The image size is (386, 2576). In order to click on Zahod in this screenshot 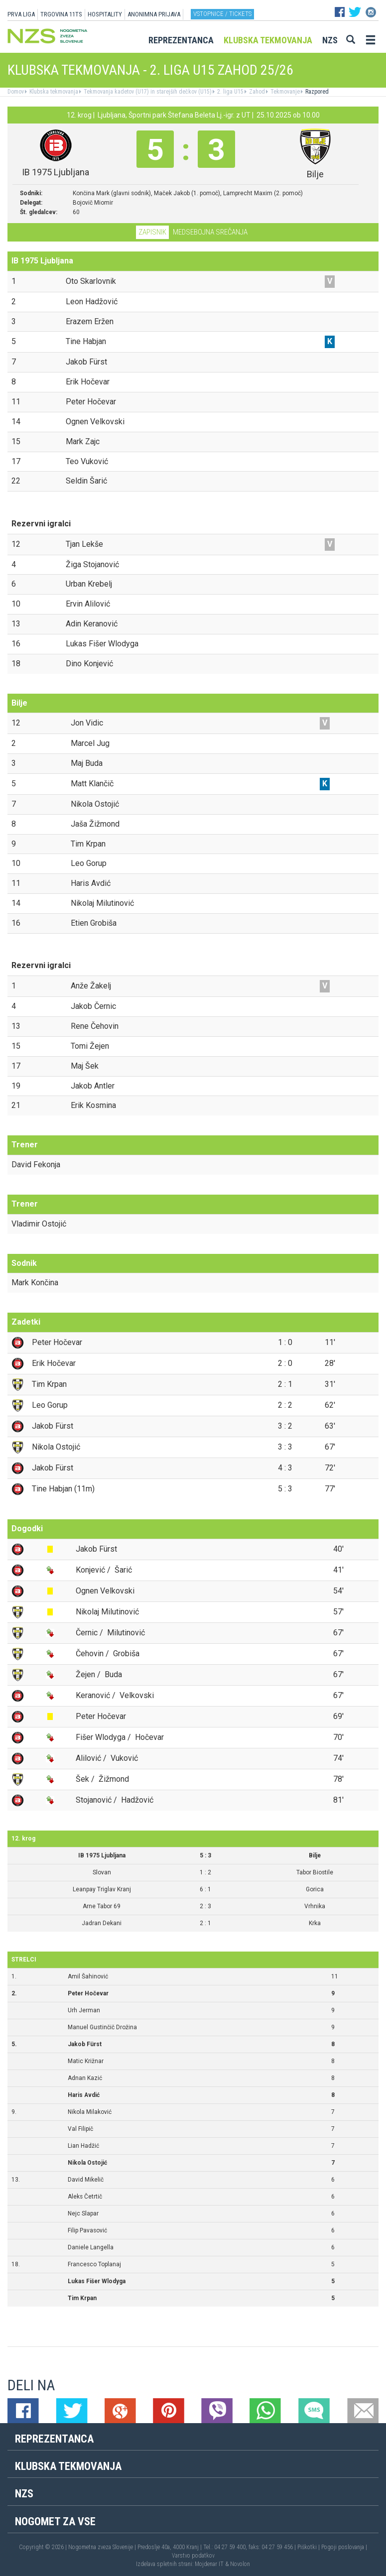, I will do `click(256, 91)`.